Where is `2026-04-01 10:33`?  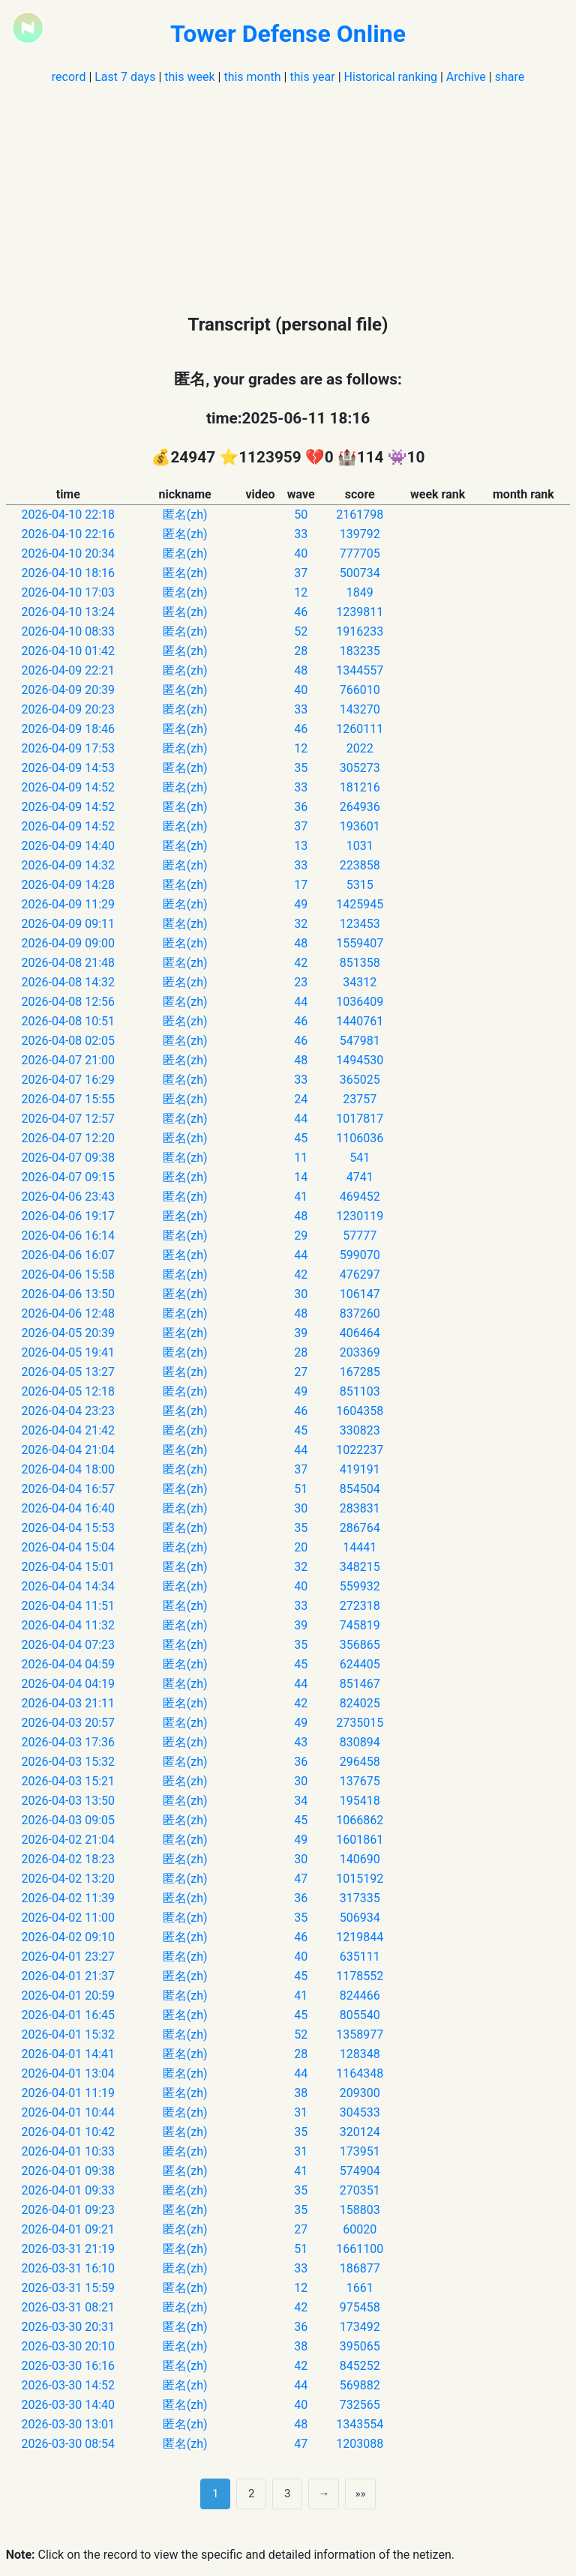
2026-04-01 10:33 is located at coordinates (69, 2151).